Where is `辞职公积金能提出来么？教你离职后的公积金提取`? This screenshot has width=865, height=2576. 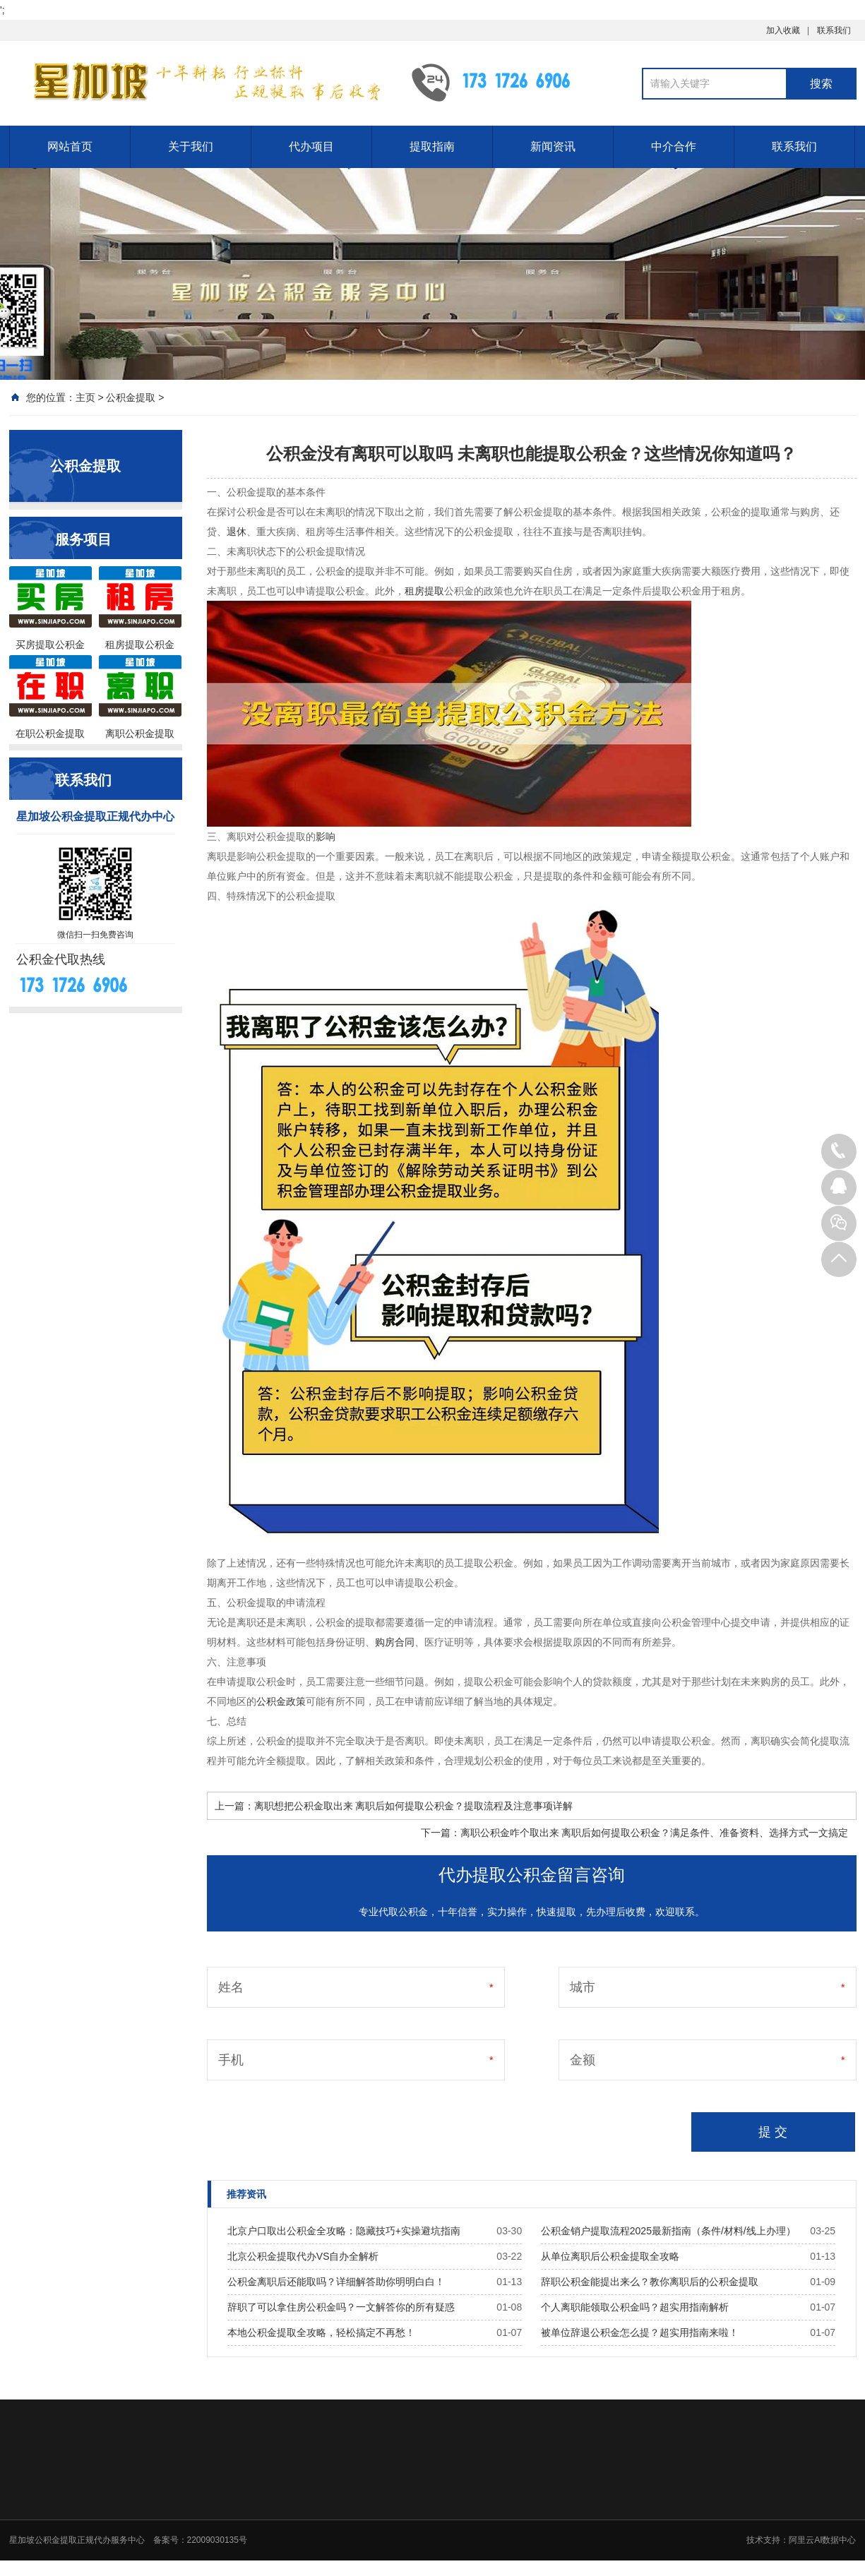 辞职公积金能提出来么？教你离职后的公积金提取 is located at coordinates (649, 2281).